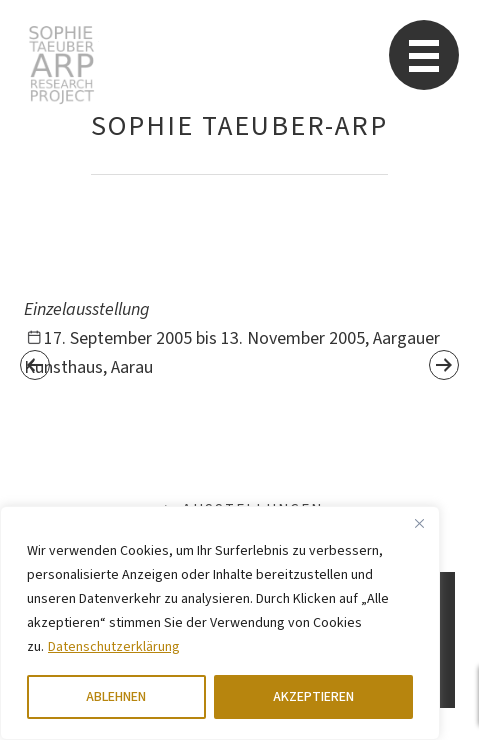  Describe the element at coordinates (313, 697) in the screenshot. I see `AKZEPTIEREN` at that location.